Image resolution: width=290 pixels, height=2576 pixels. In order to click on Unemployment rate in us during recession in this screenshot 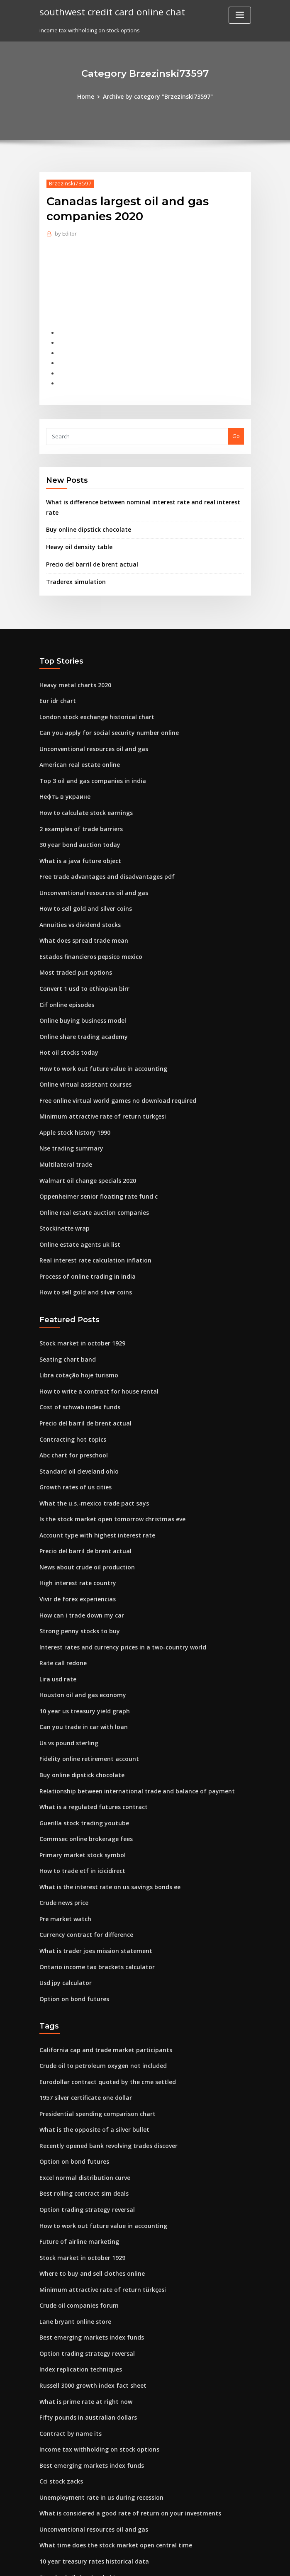, I will do `click(95, 2394)`.